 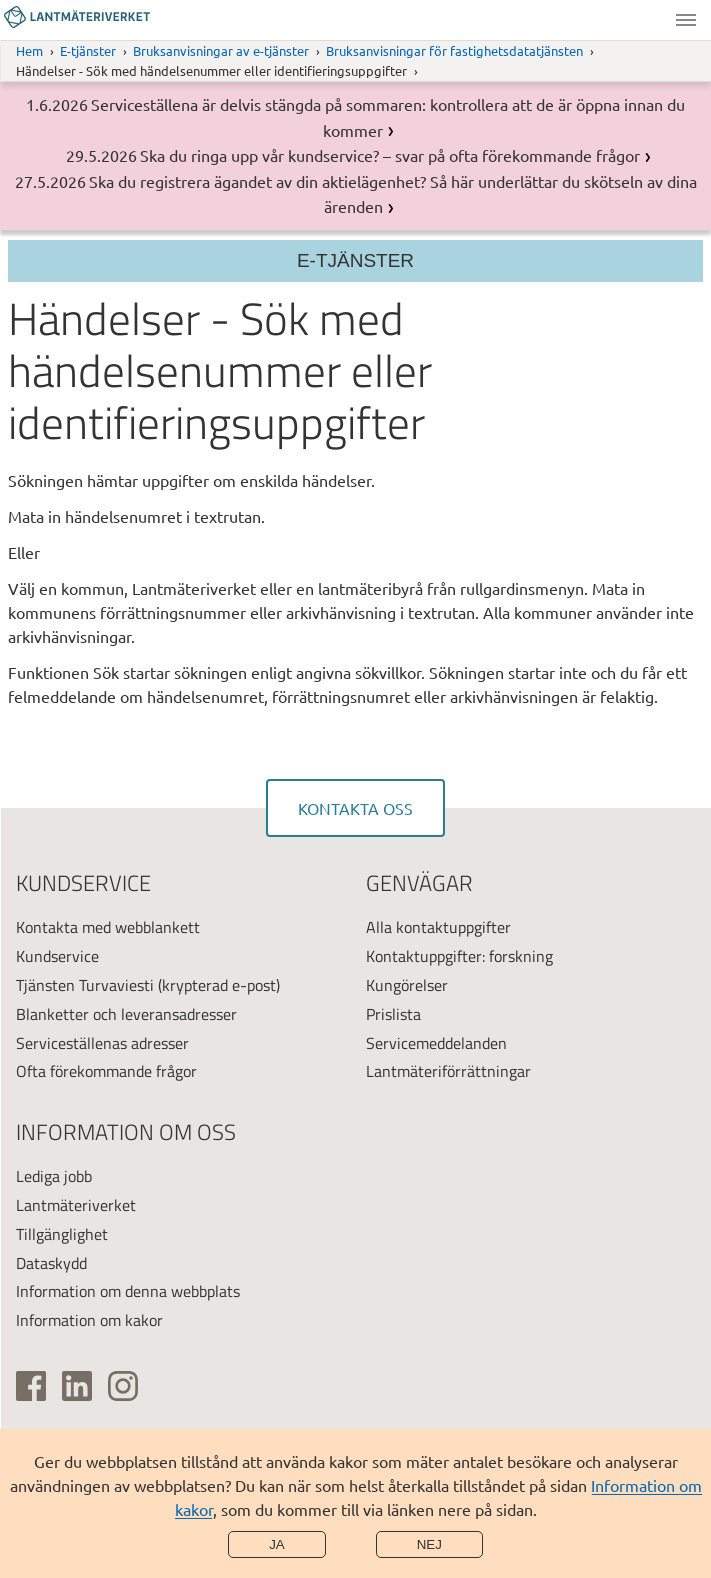 I want to click on E-tjänster [Sektionsmeny], so click(x=355, y=260).